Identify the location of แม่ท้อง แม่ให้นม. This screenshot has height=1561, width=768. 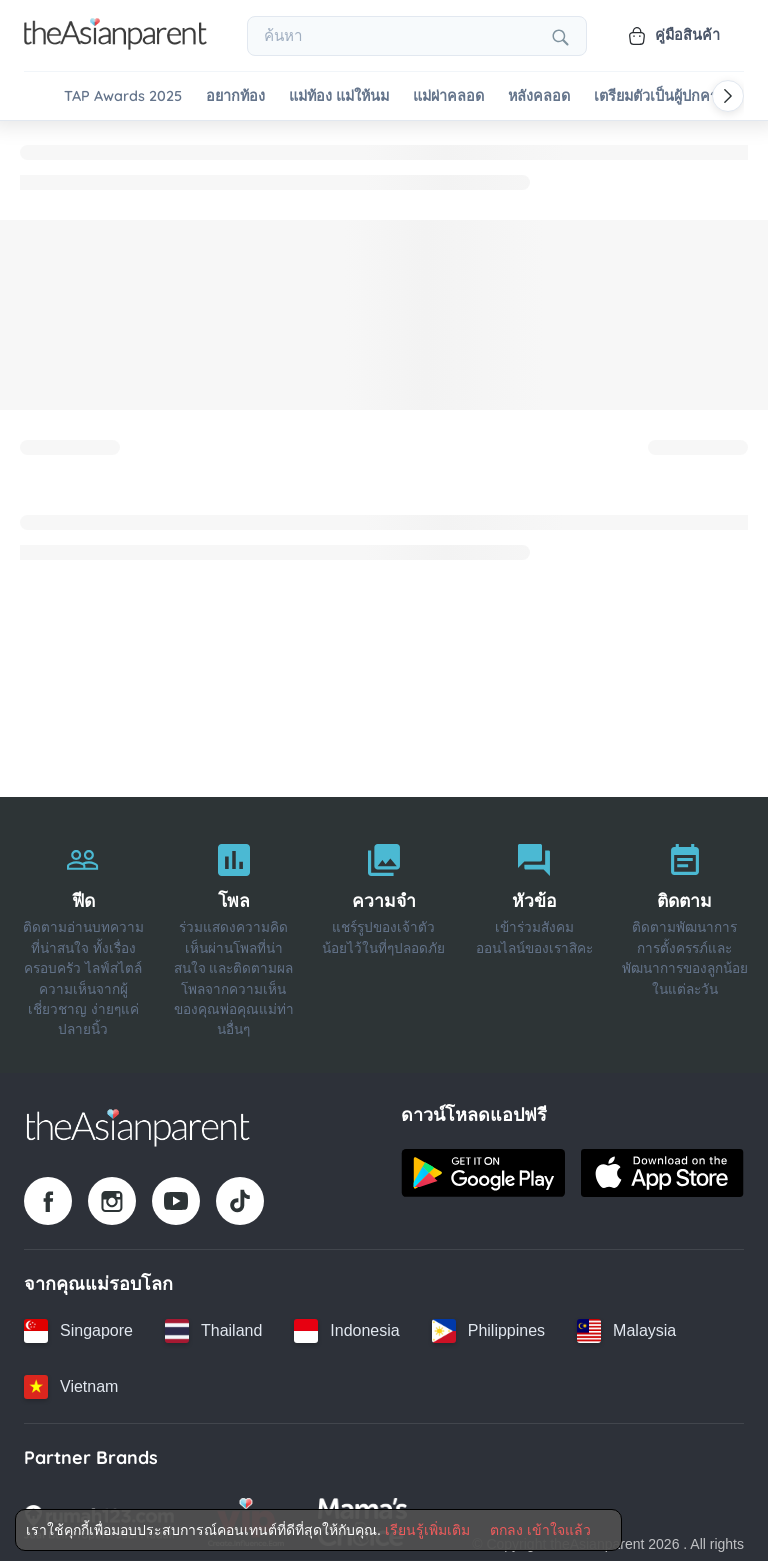
(339, 96).